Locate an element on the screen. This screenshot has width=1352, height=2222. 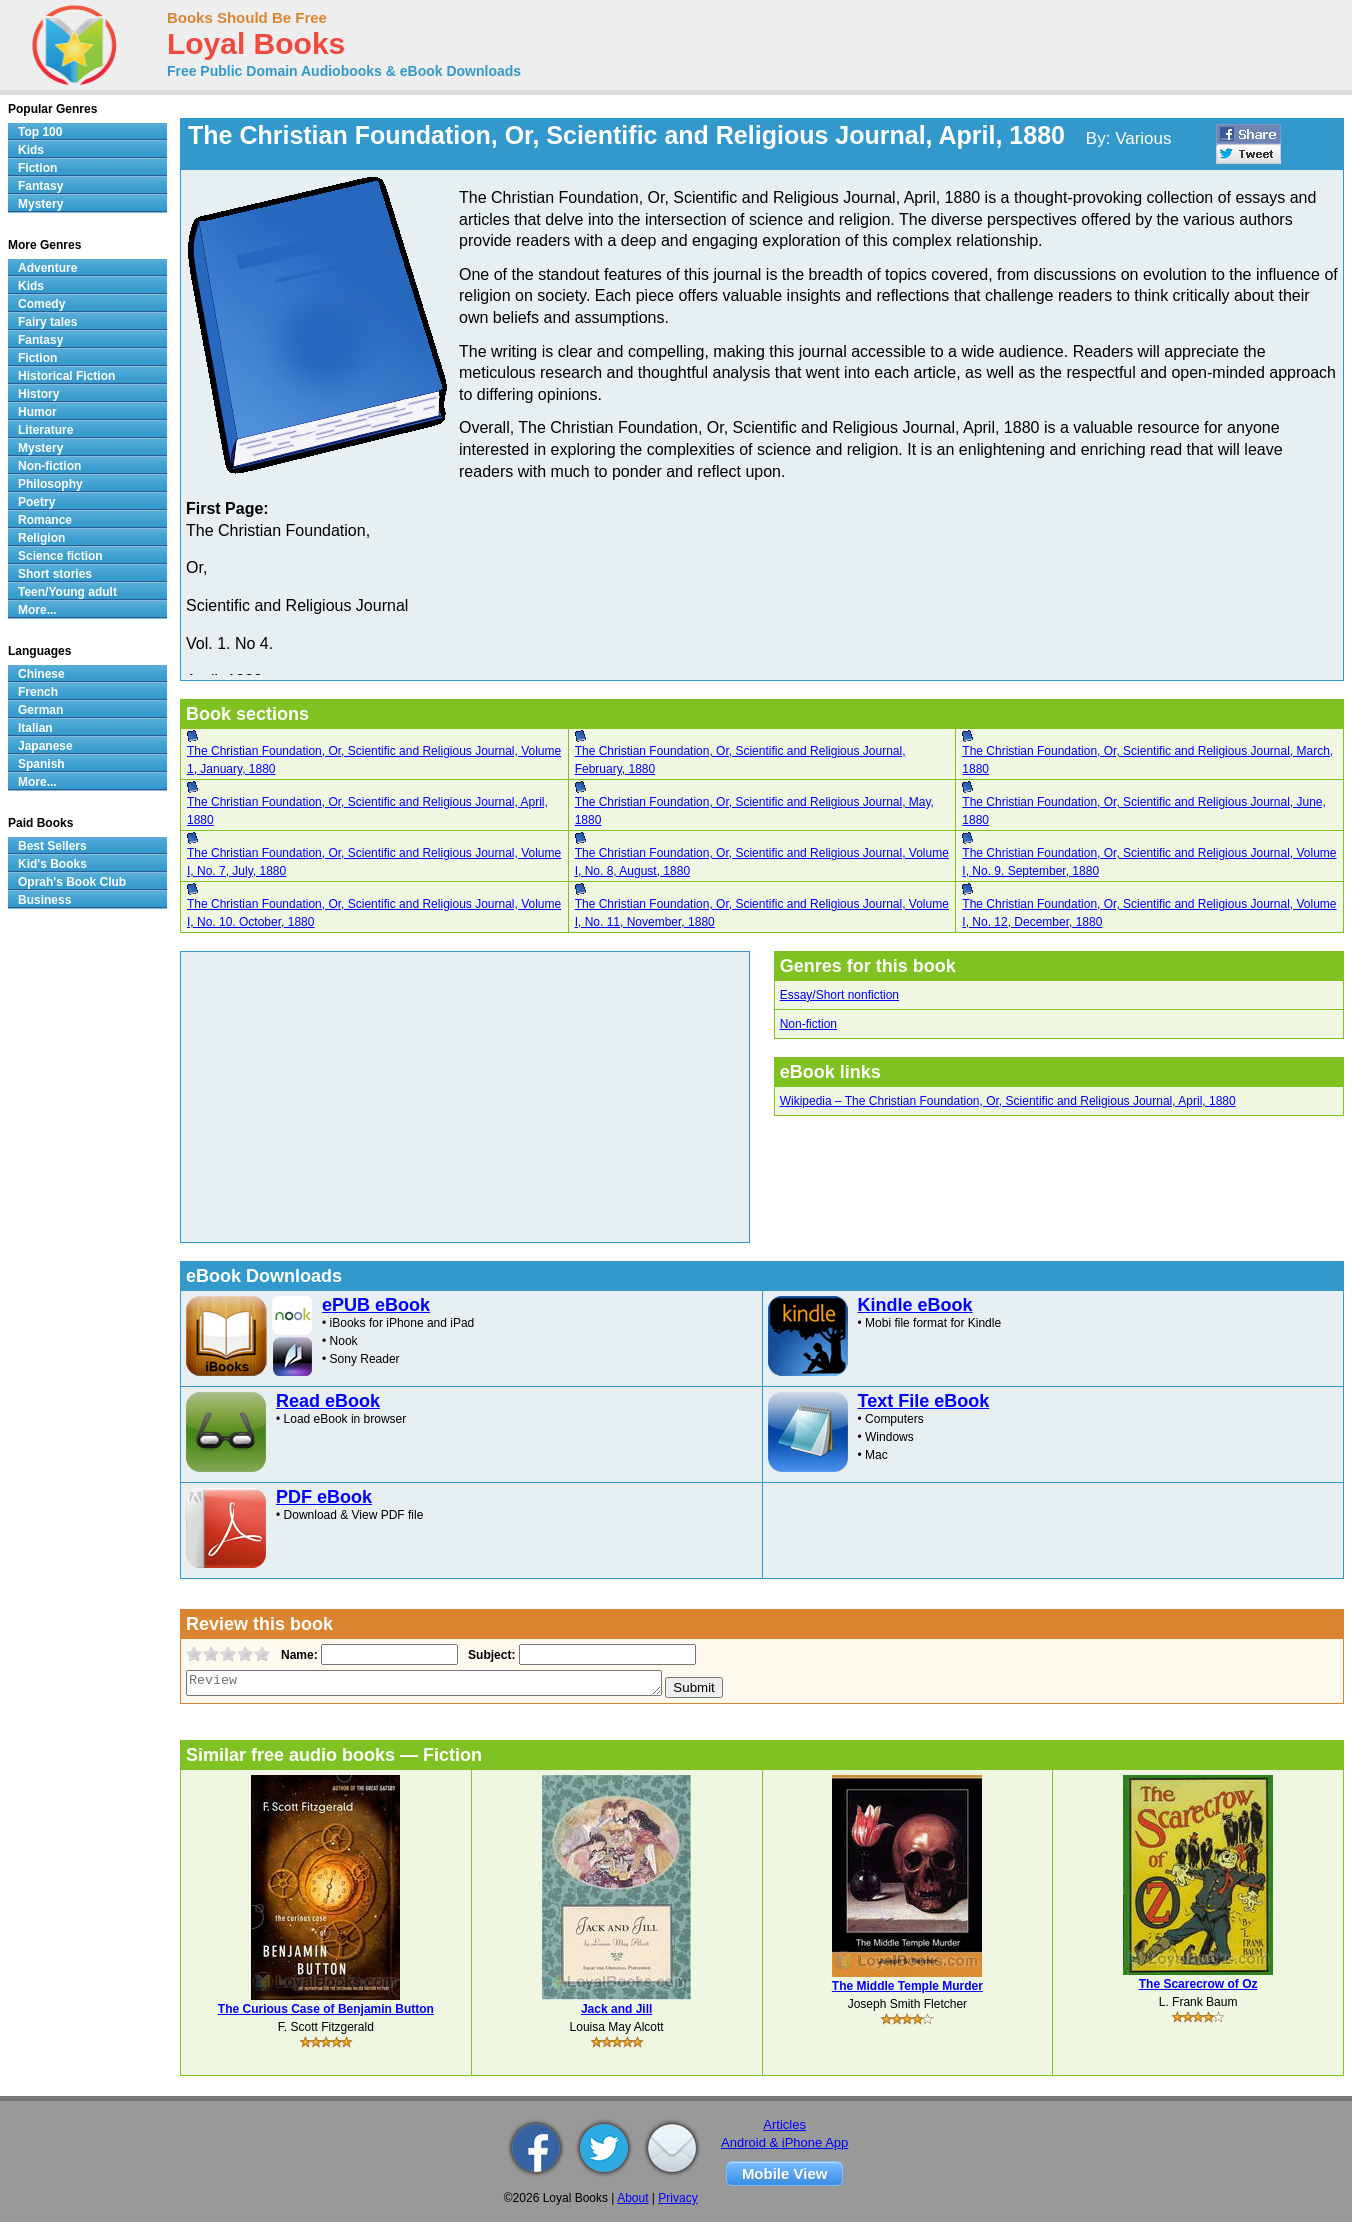
Historical Fiction is located at coordinates (66, 376).